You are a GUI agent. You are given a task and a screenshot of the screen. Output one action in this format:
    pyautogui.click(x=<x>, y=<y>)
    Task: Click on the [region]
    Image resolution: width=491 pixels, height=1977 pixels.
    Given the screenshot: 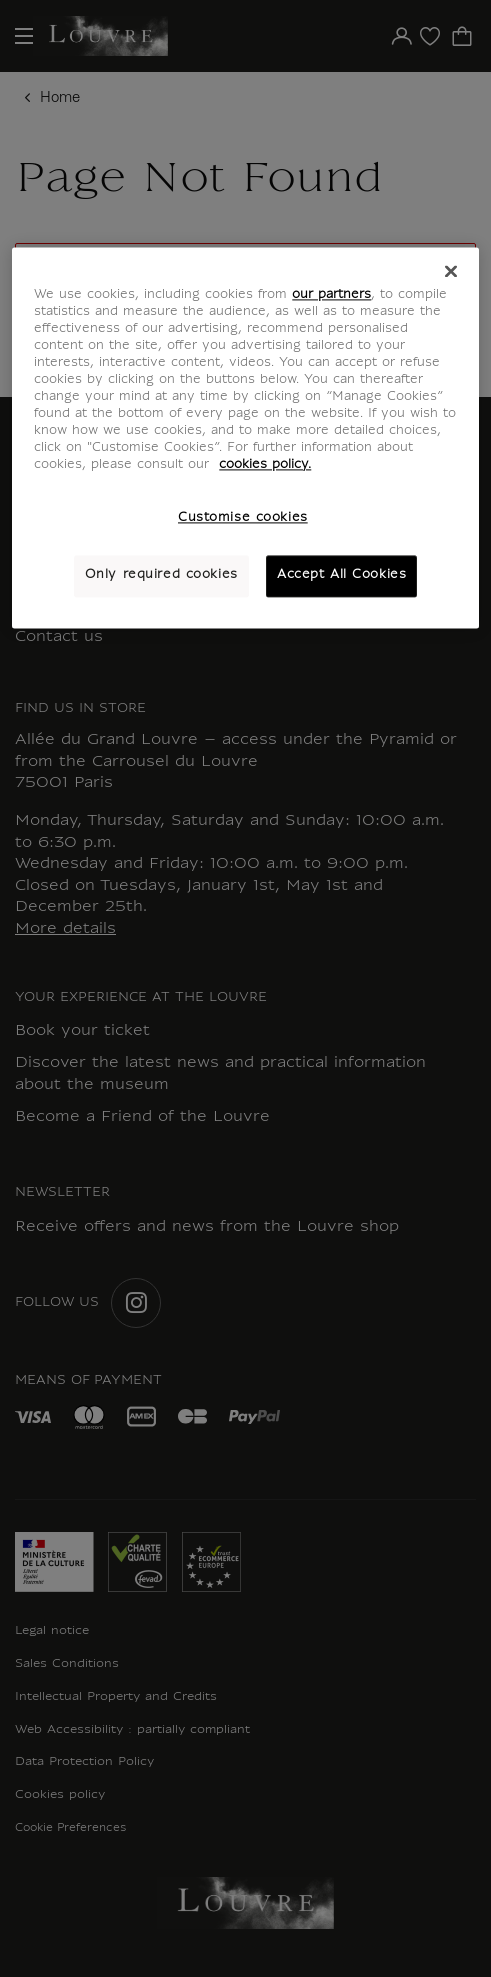 What is the action you would take?
    pyautogui.click(x=245, y=438)
    